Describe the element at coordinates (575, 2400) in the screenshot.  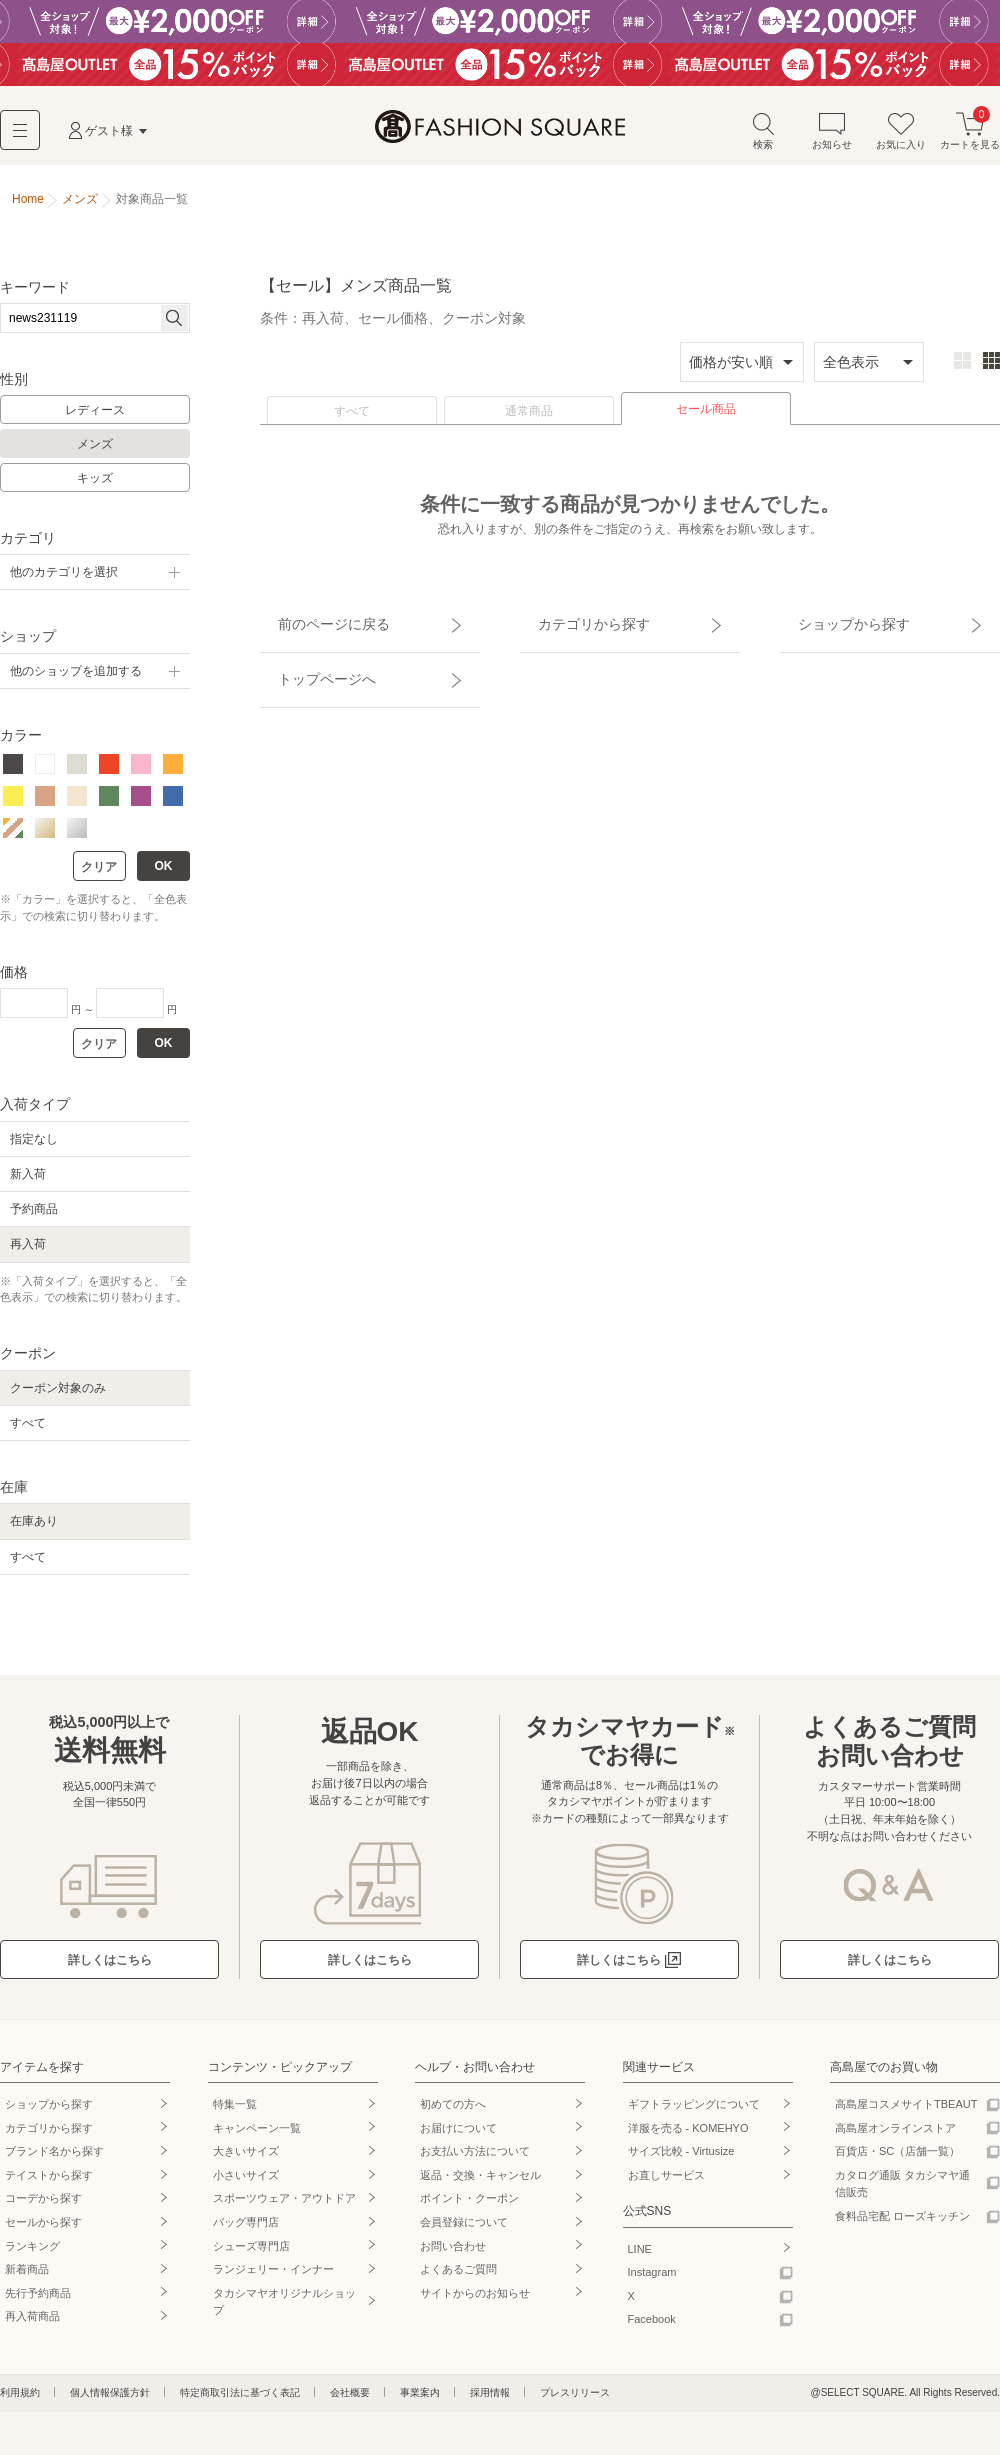
I see `プレスリリース` at that location.